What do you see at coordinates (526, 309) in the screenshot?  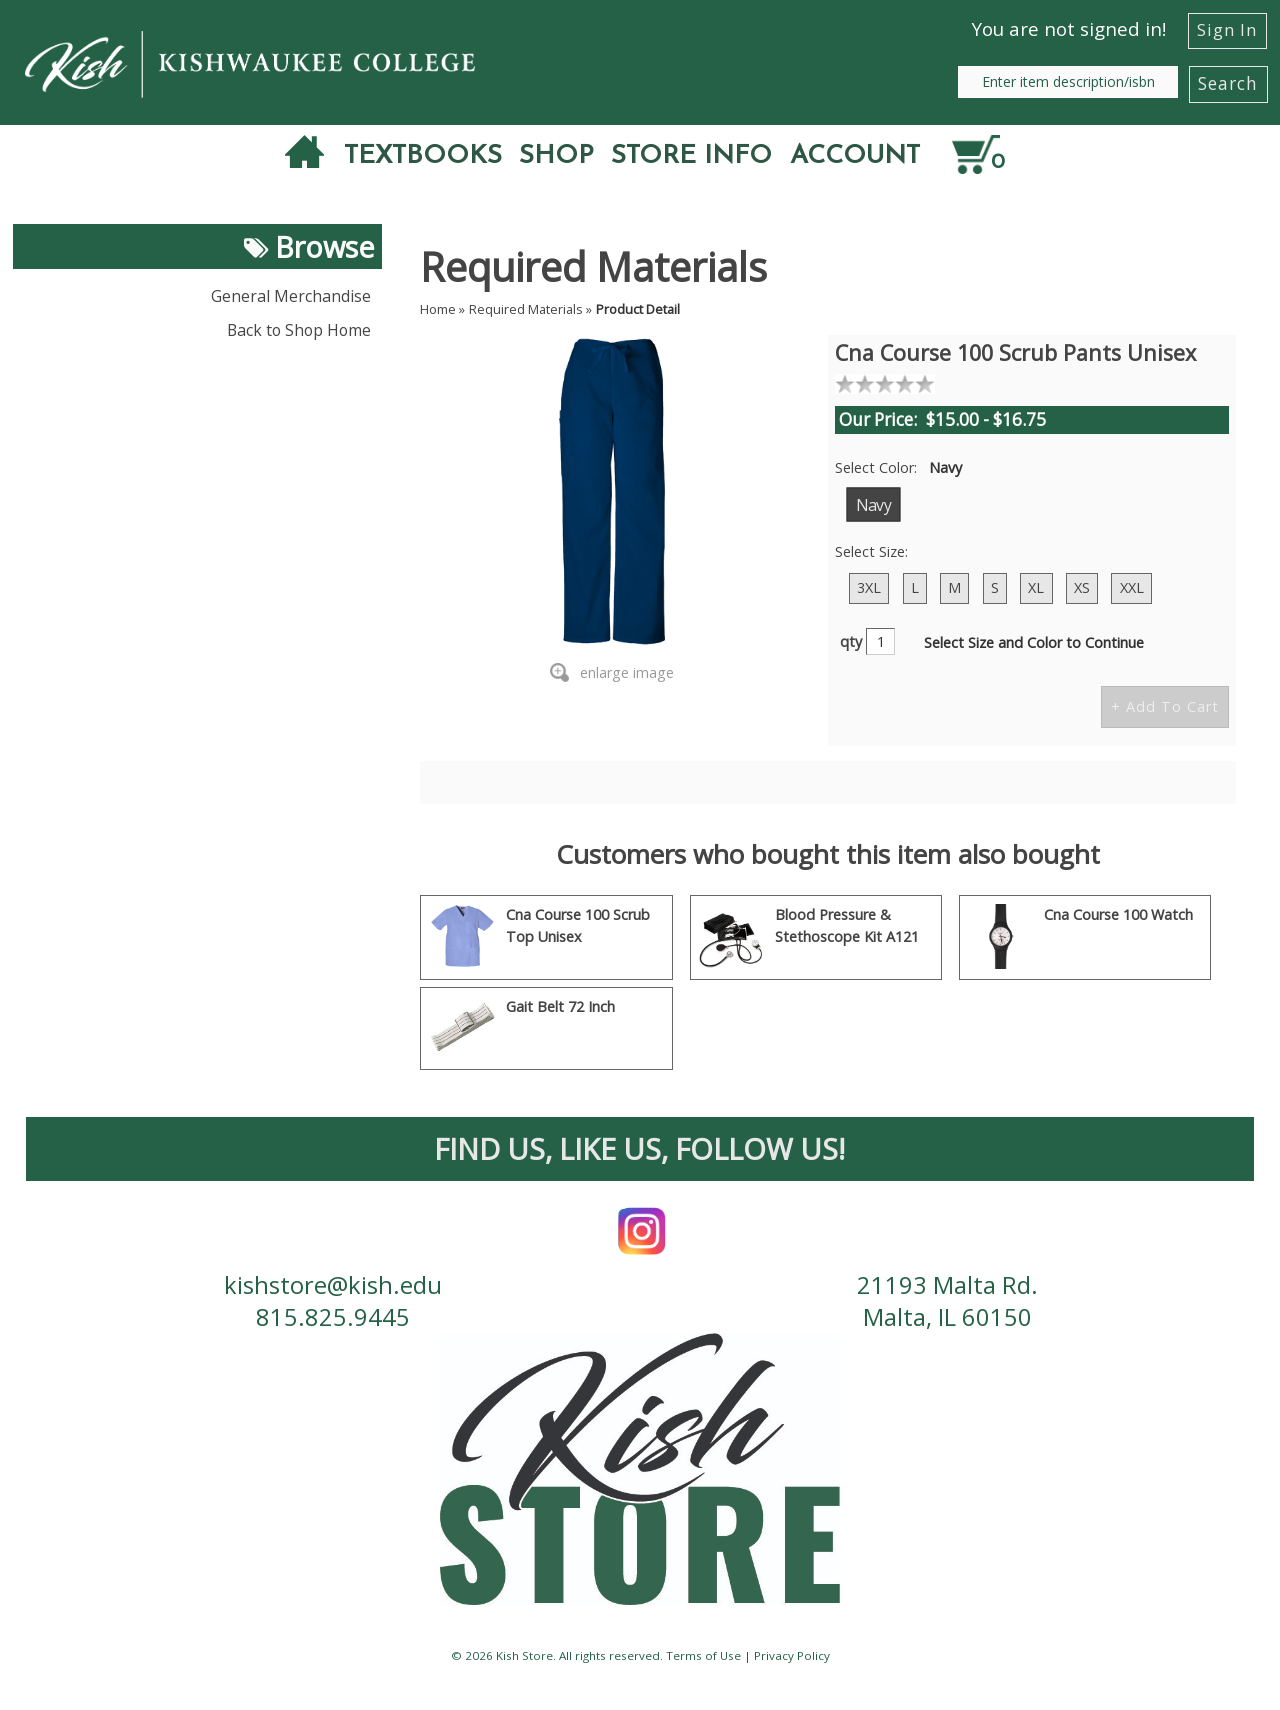 I see `Required Materials` at bounding box center [526, 309].